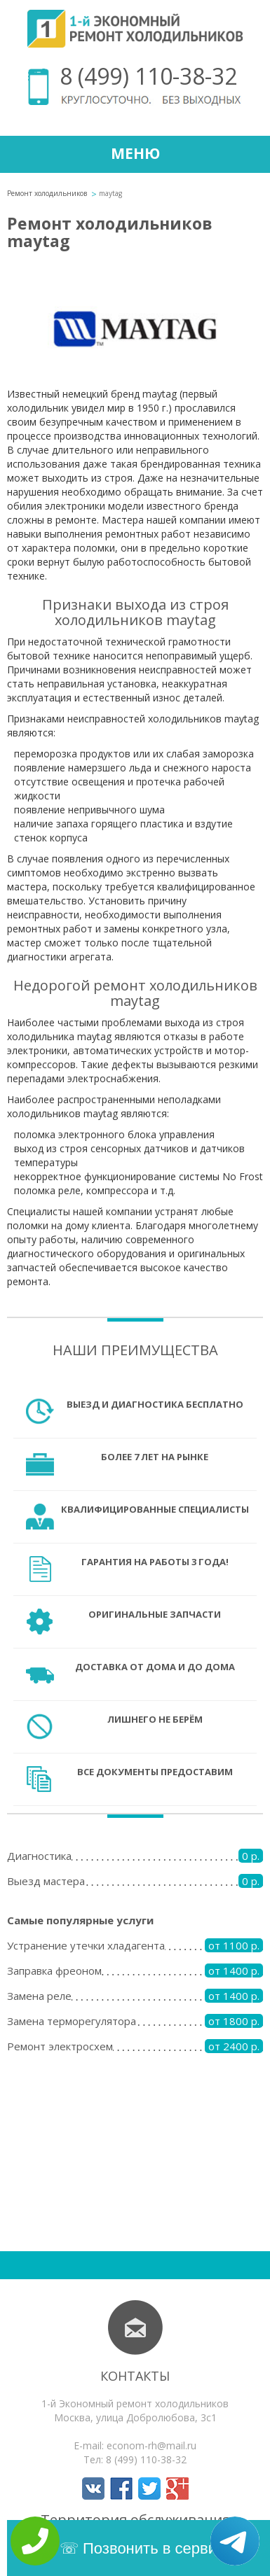  I want to click on Лишнего не берём, so click(155, 1719).